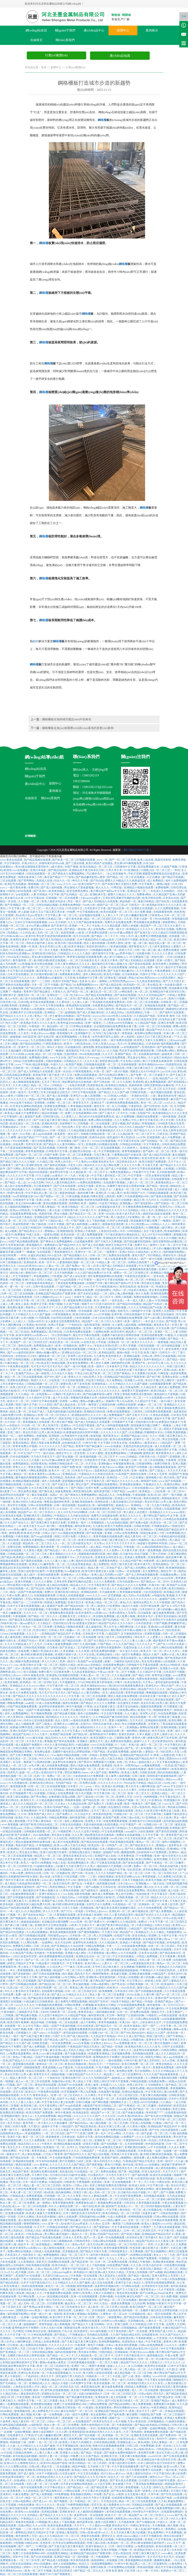 This screenshot has height=2576, width=188. What do you see at coordinates (118, 2182) in the screenshot?
I see `亚洲一区在线视频观看` at bounding box center [118, 2182].